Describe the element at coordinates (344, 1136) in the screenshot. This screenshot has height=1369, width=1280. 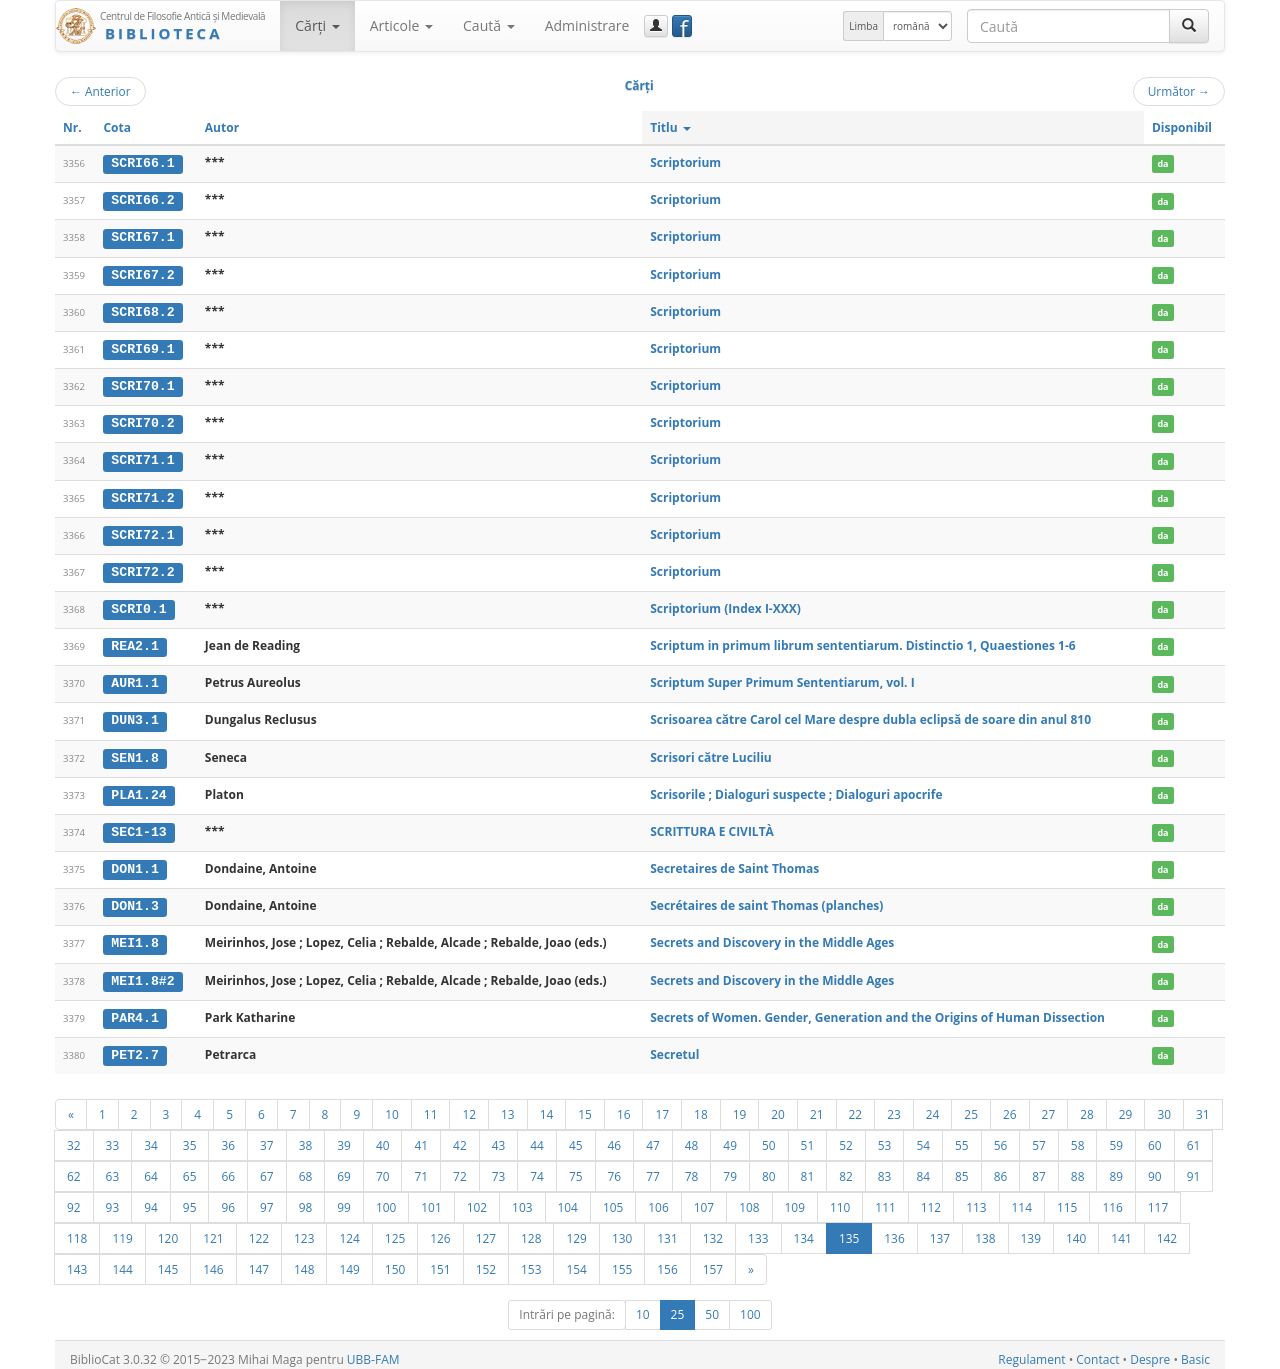
I see `39` at that location.